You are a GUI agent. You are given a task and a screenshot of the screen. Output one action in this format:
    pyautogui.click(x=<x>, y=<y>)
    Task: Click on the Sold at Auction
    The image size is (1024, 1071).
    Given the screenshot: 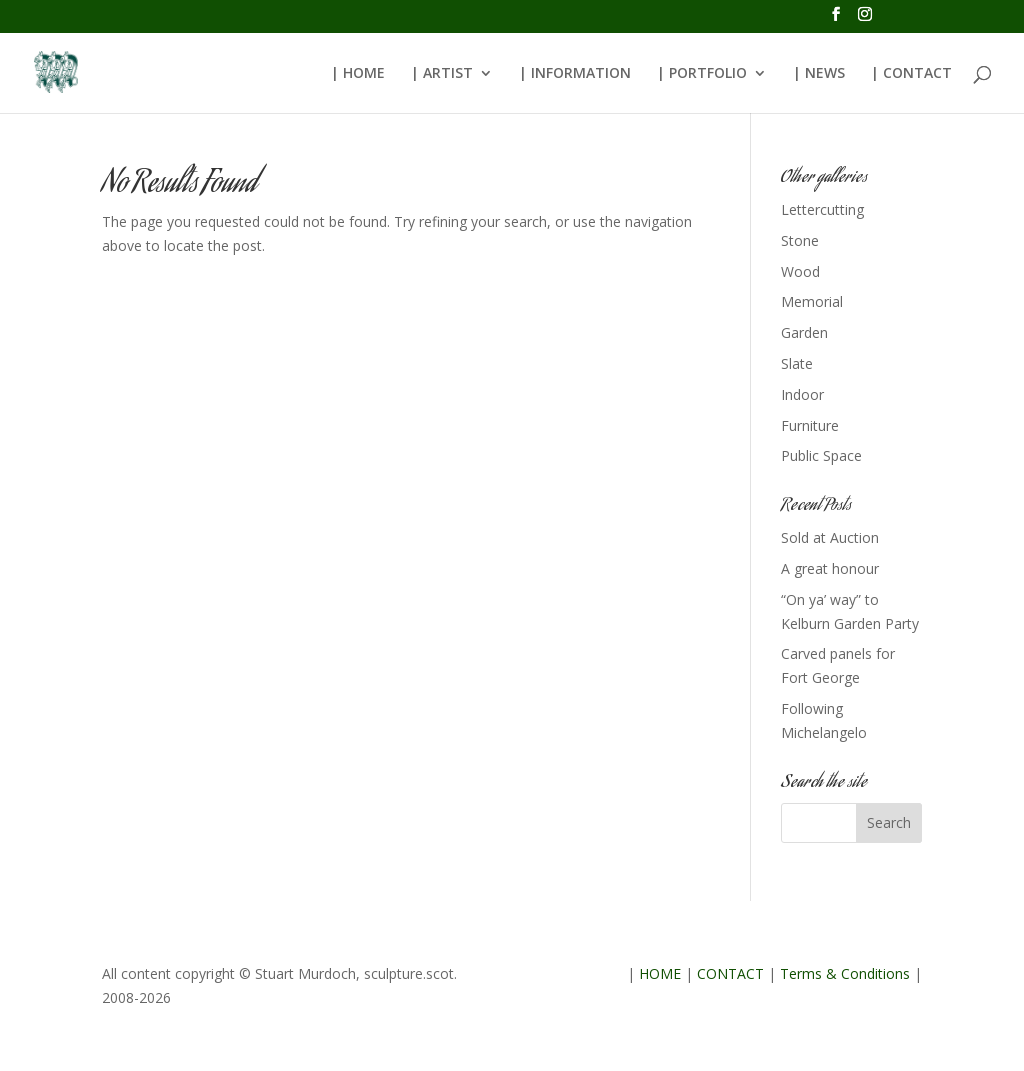 What is the action you would take?
    pyautogui.click(x=830, y=537)
    